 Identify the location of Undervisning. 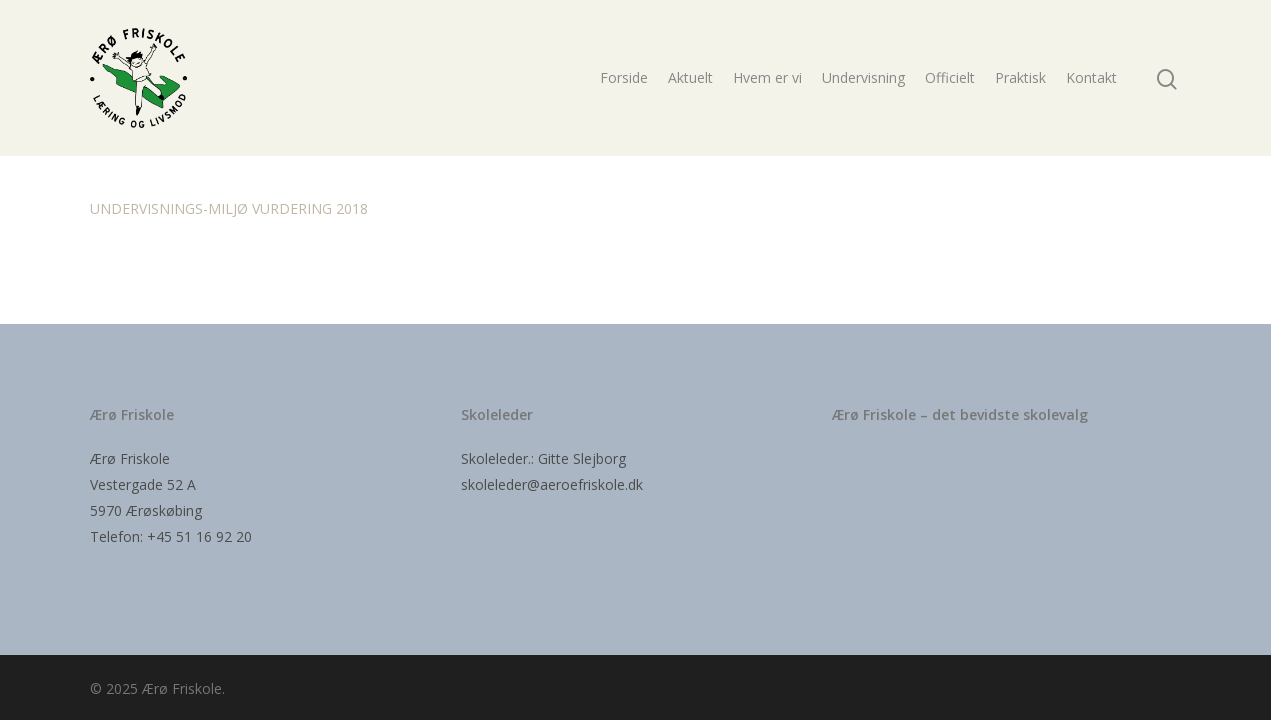
(863, 77).